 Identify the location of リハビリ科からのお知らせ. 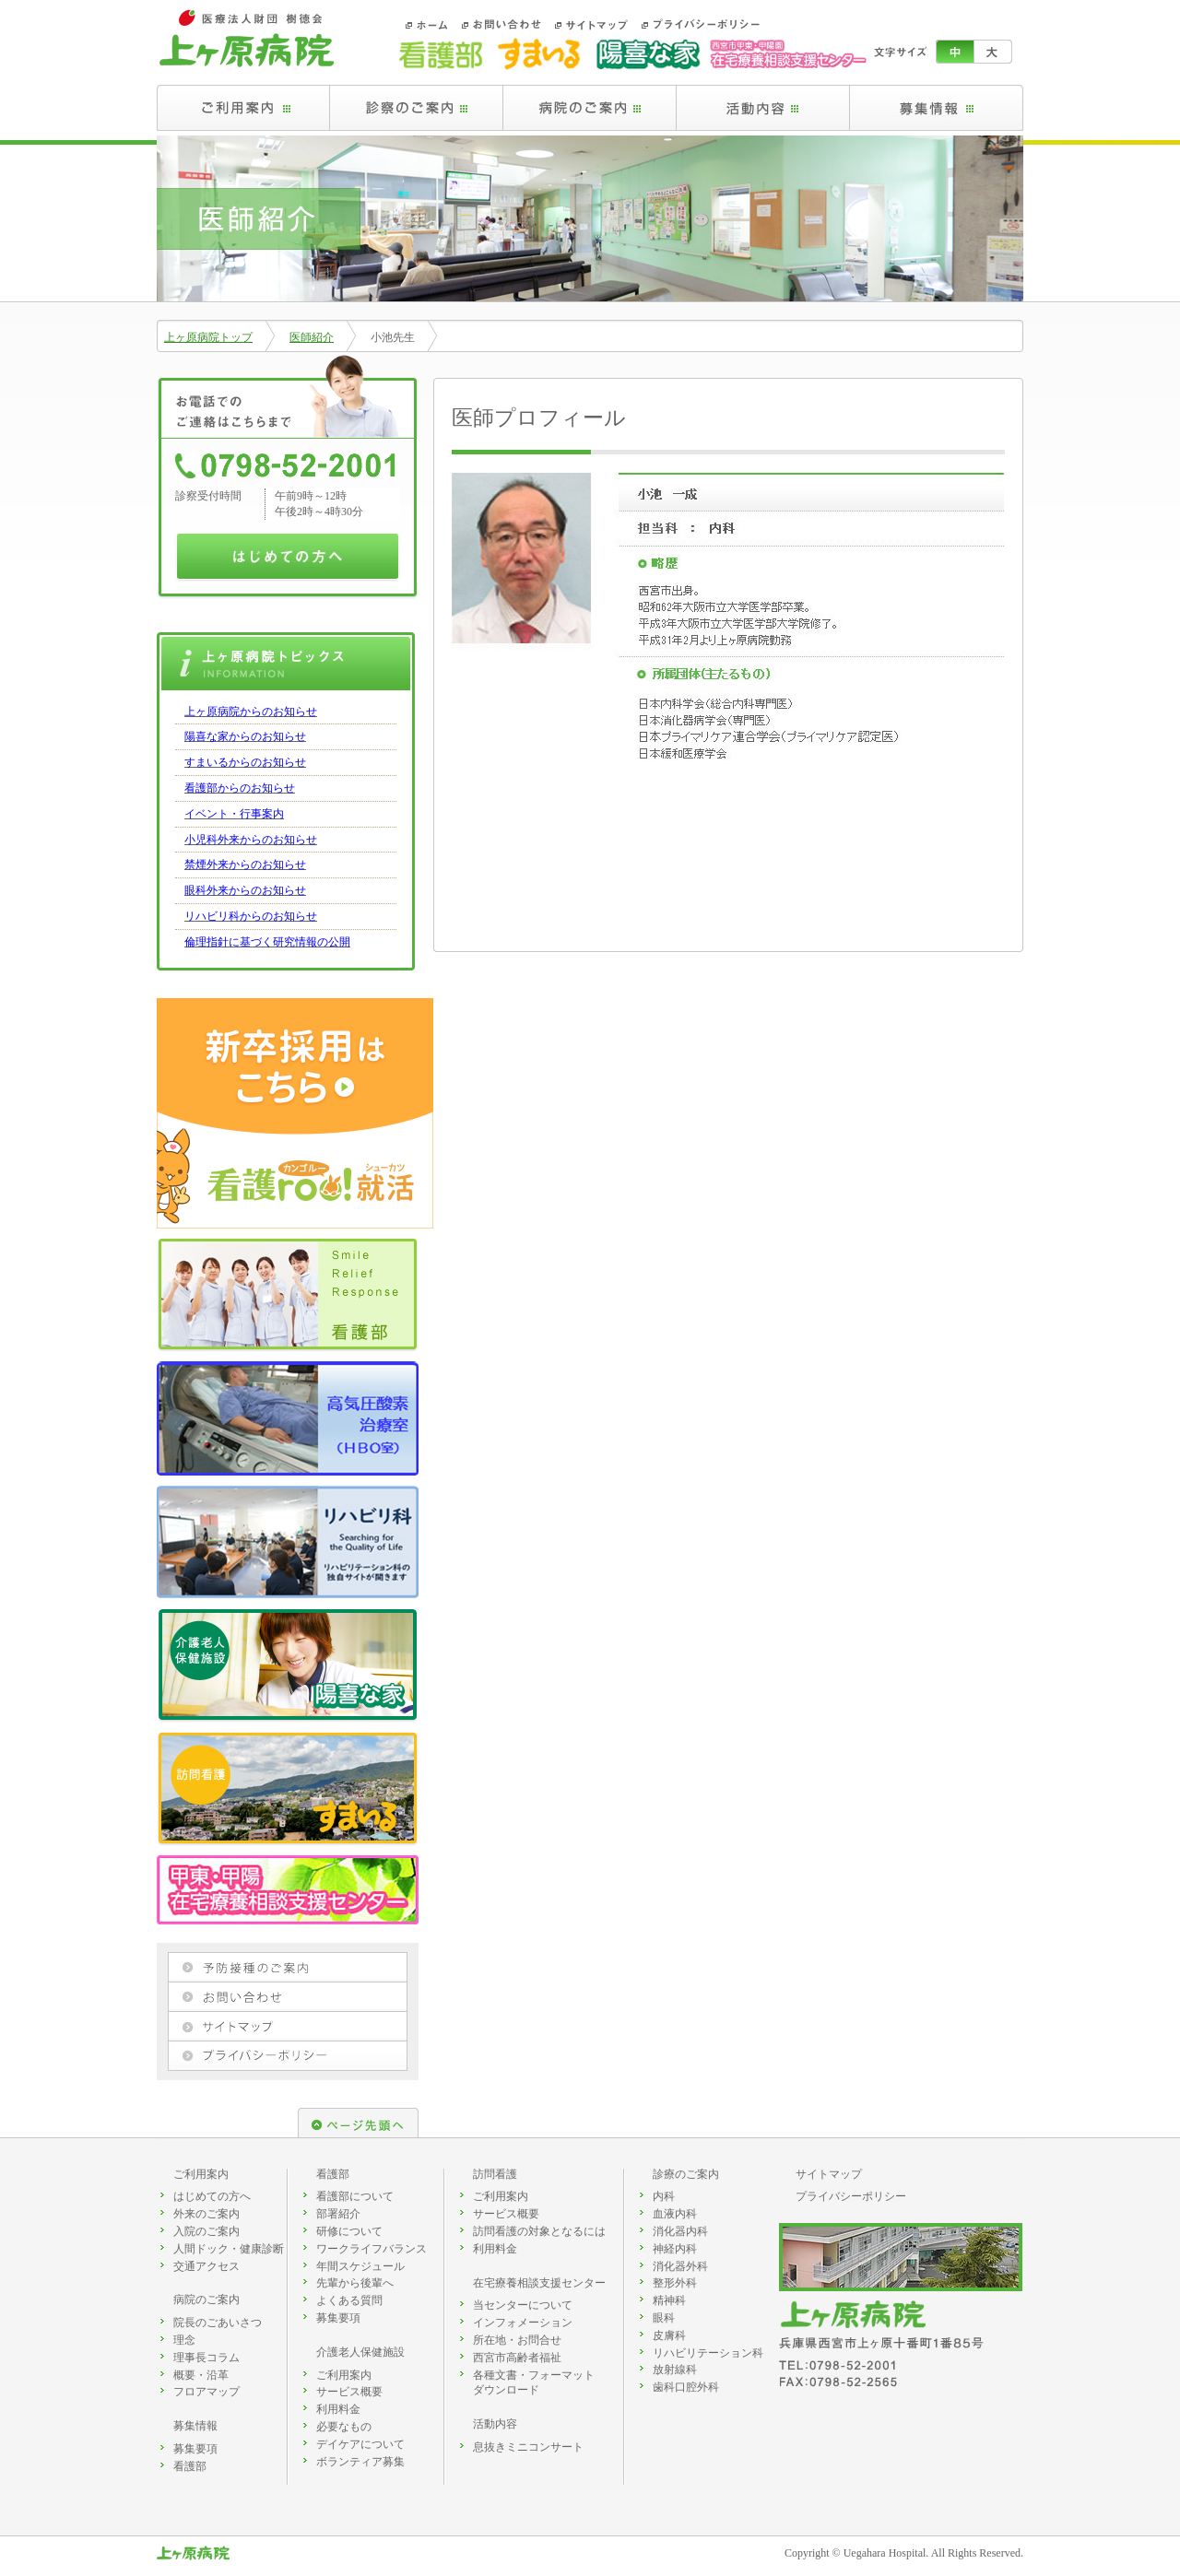
(250, 916).